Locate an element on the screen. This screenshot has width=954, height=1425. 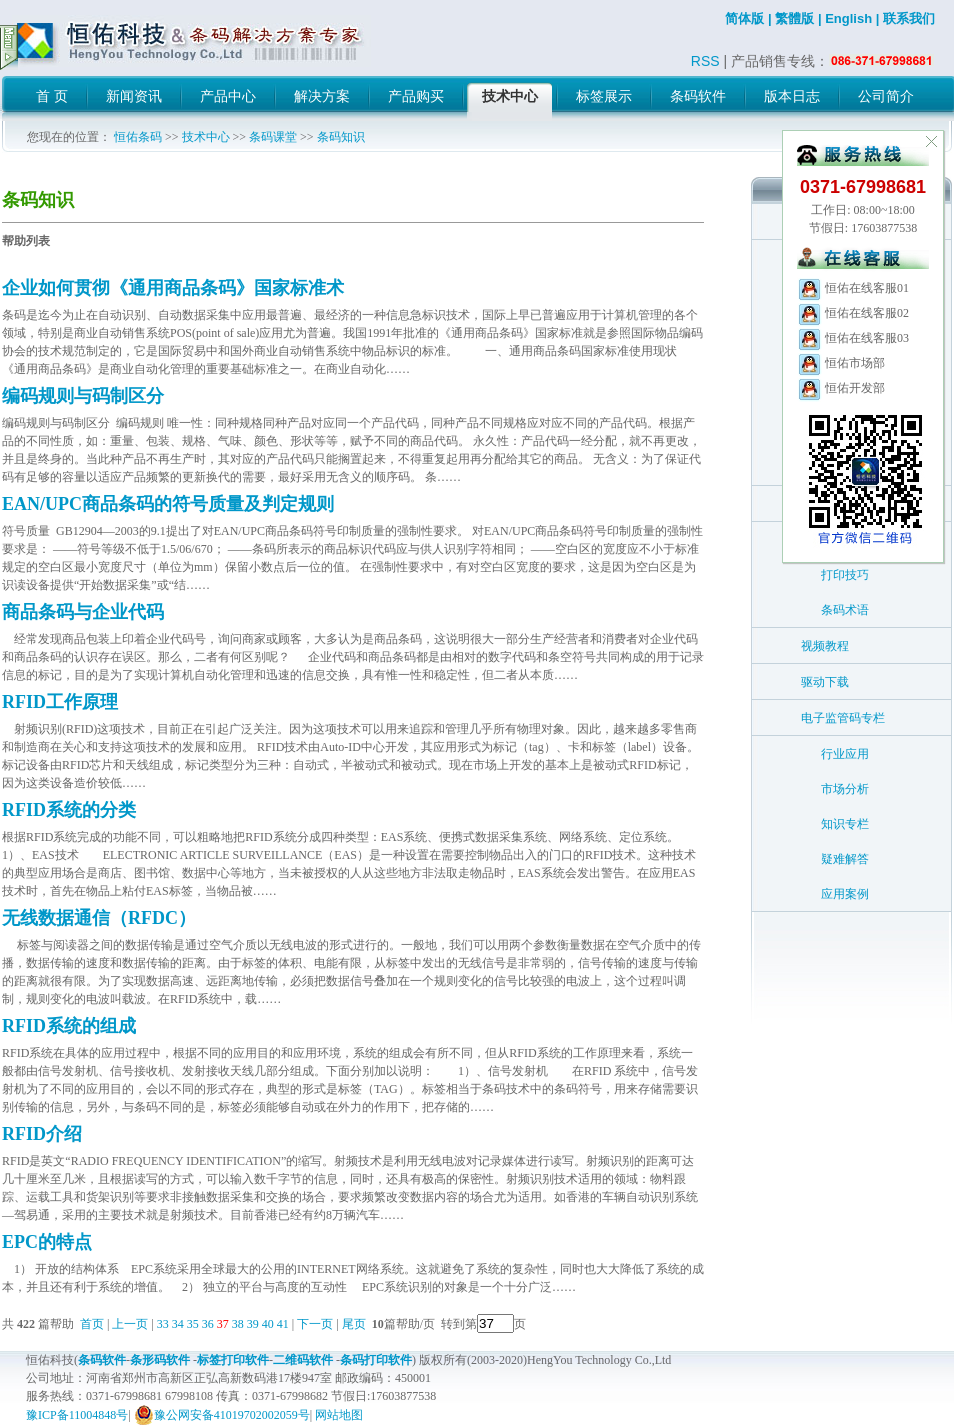
恒佑市场部 is located at coordinates (841, 363).